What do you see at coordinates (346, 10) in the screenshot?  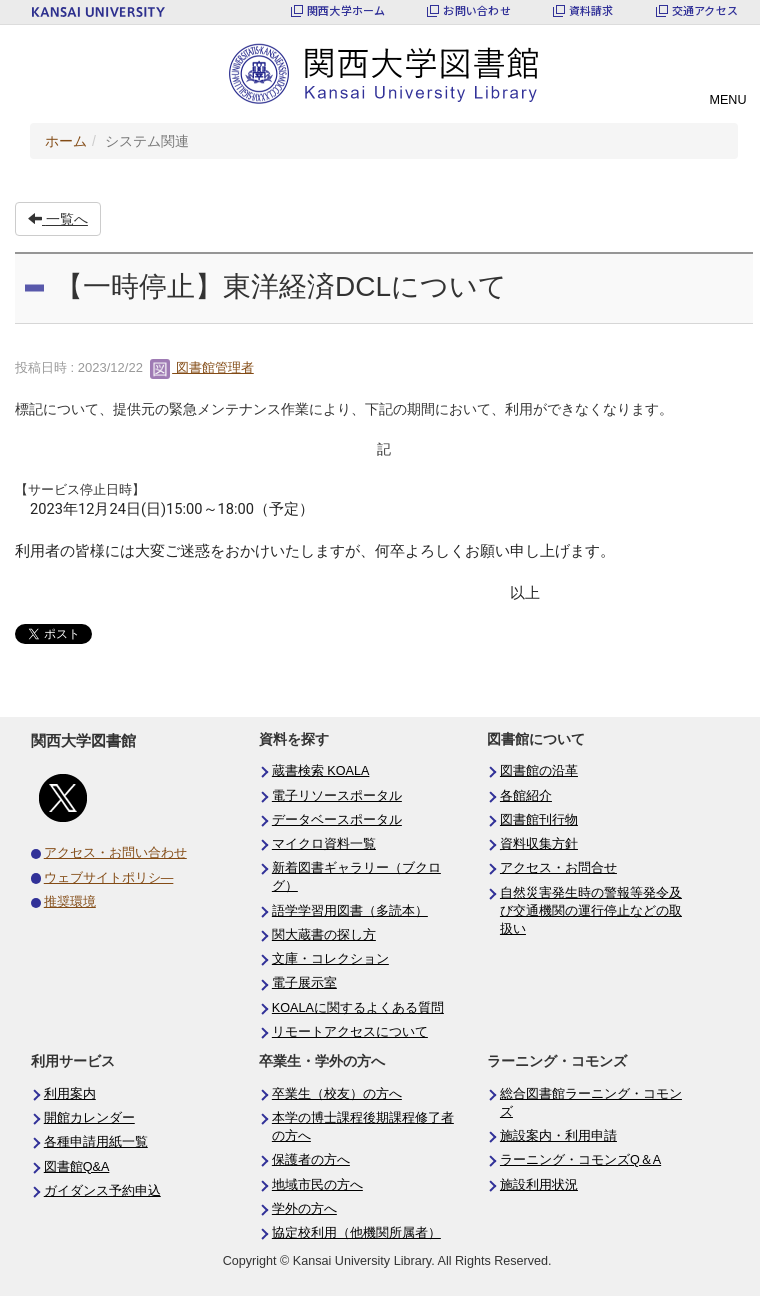 I see `関西大学ホーム` at bounding box center [346, 10].